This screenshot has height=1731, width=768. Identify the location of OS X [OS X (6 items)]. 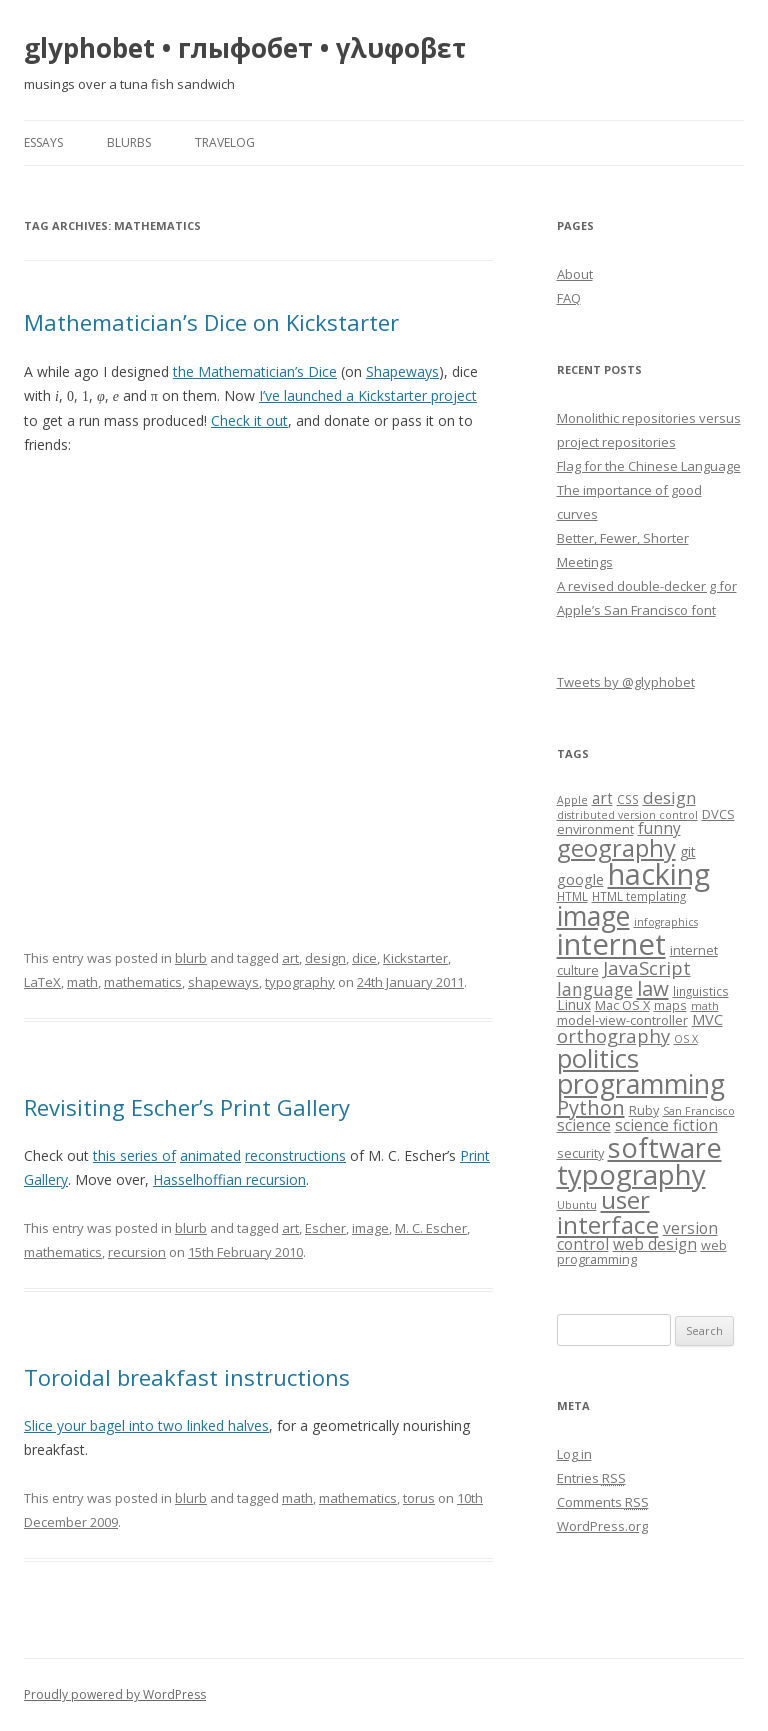
(686, 1039).